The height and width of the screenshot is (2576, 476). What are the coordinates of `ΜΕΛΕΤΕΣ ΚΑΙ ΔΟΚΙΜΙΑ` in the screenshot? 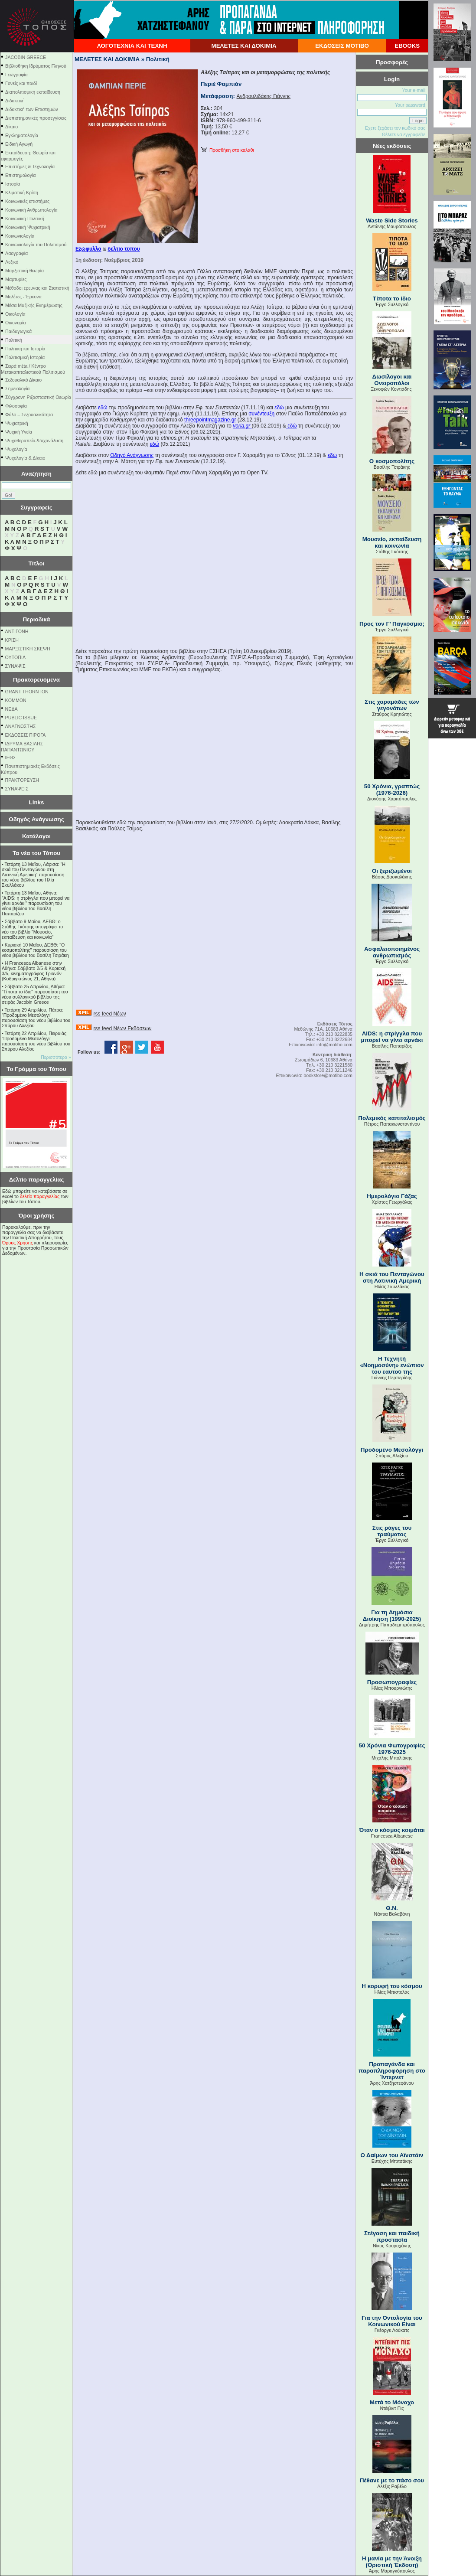 It's located at (244, 45).